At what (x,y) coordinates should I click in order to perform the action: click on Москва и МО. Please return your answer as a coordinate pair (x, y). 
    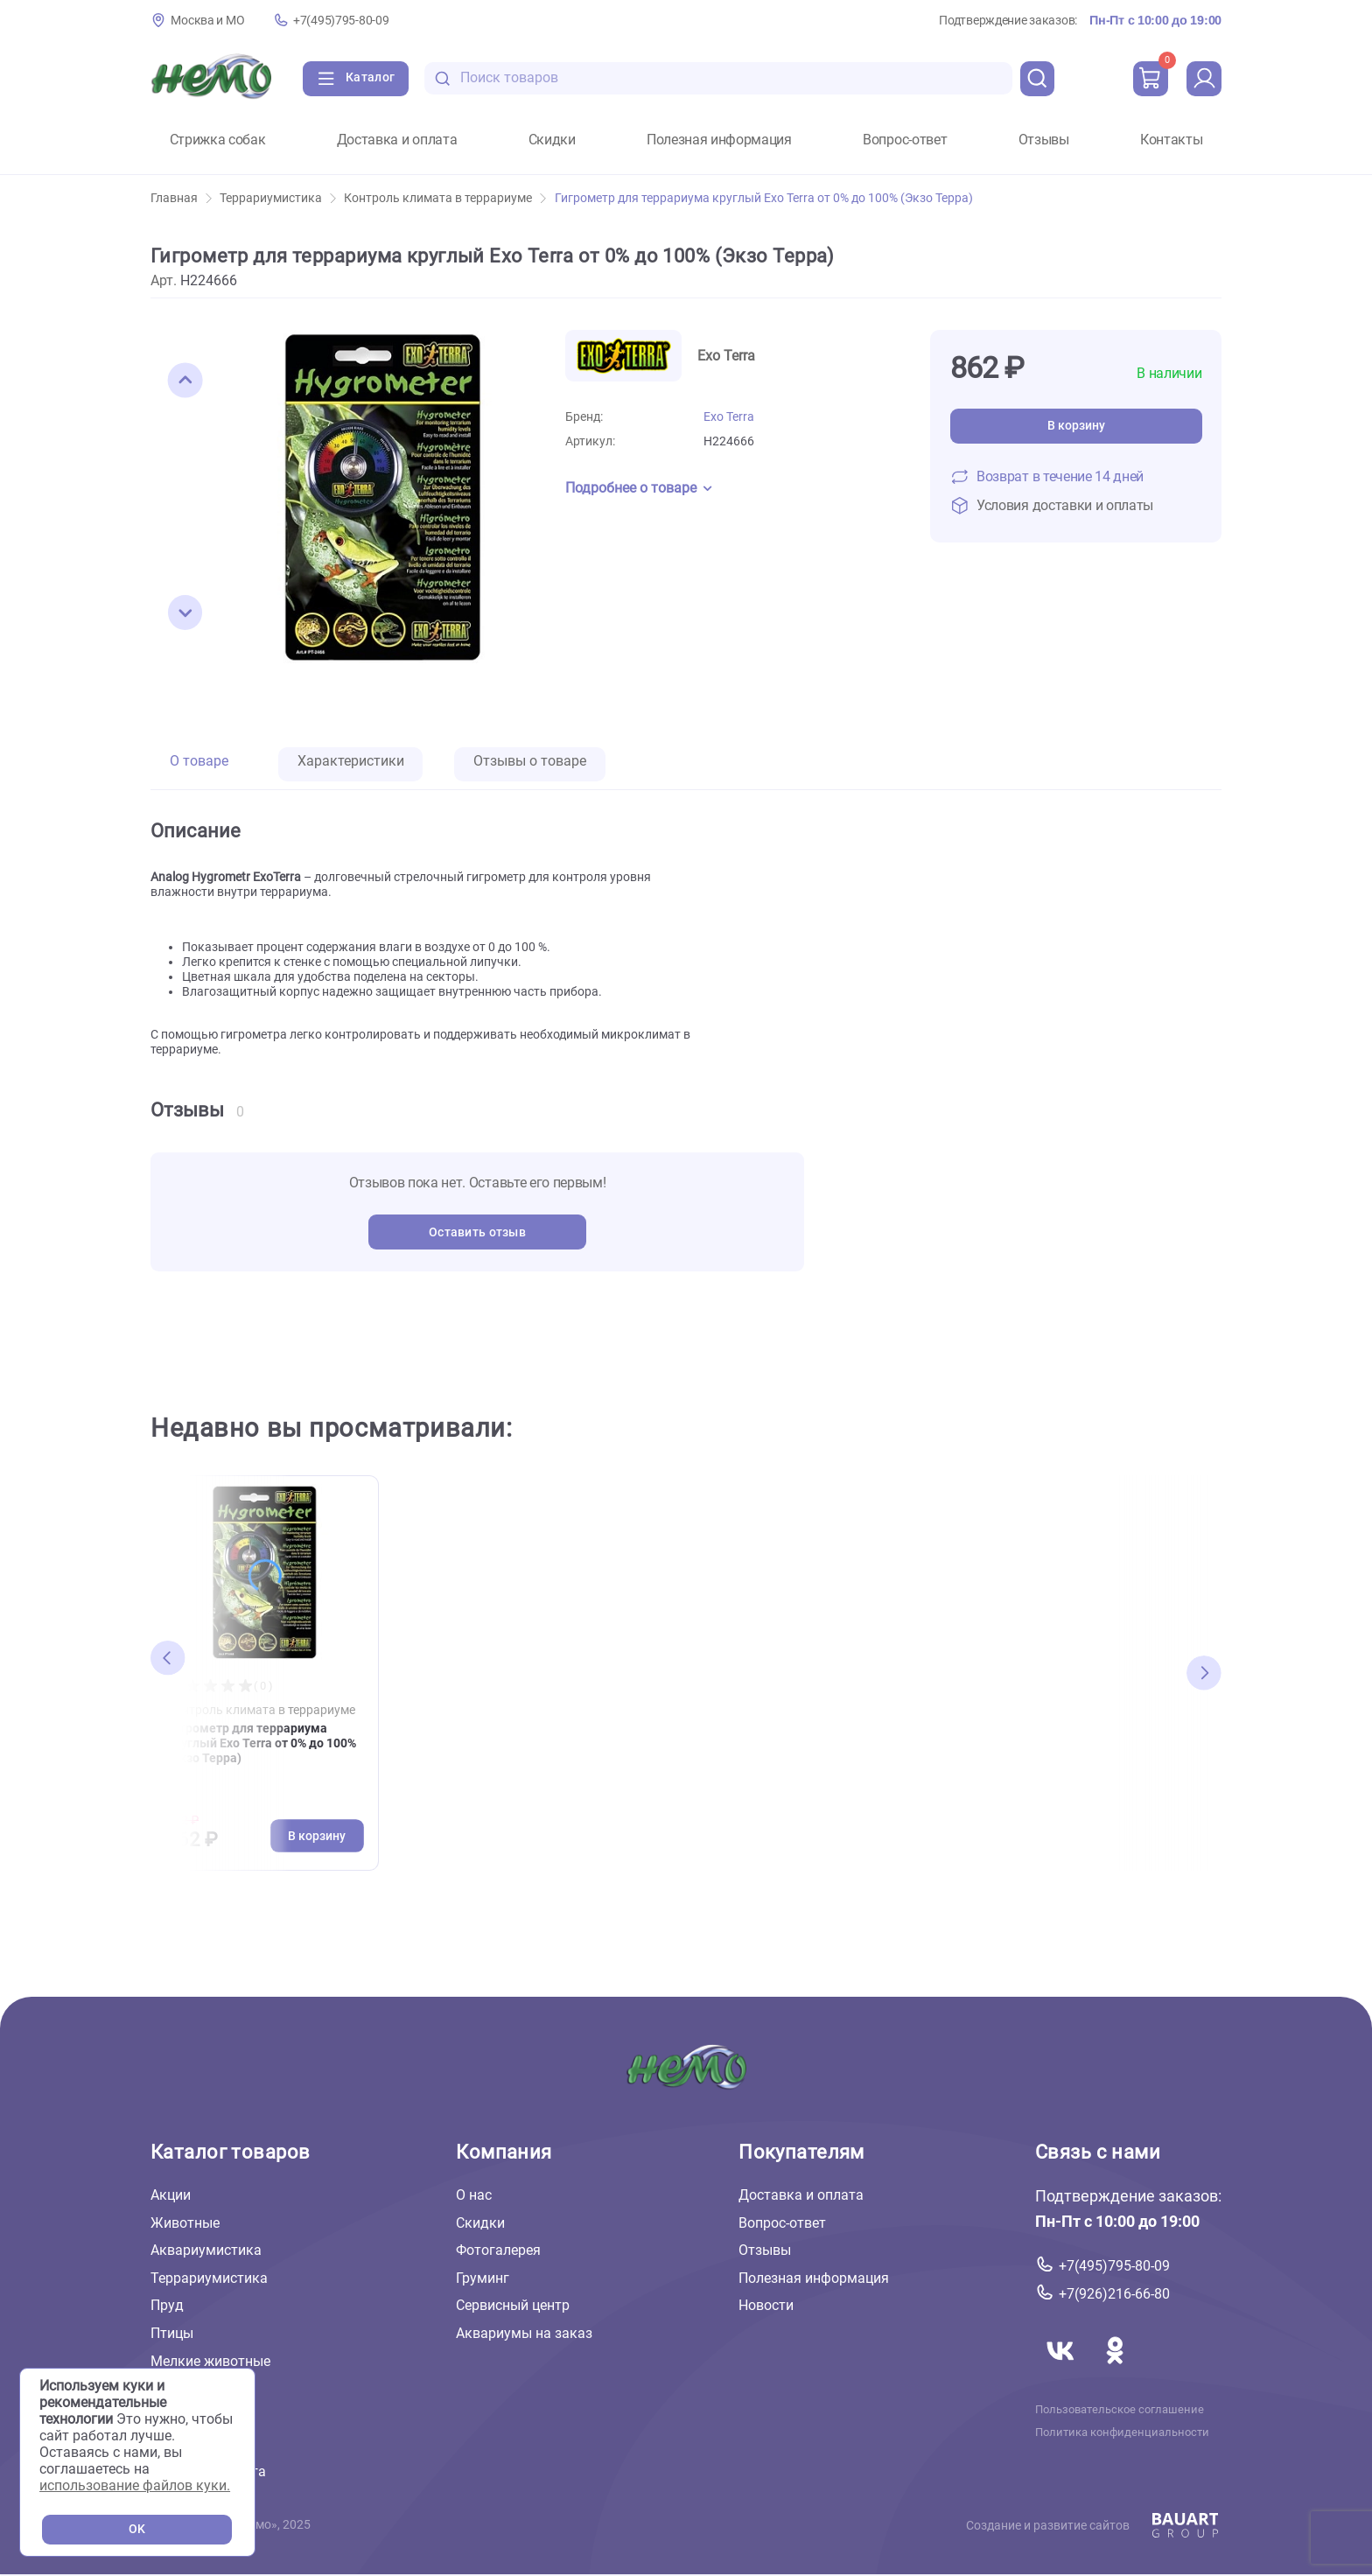
    Looking at the image, I should click on (207, 20).